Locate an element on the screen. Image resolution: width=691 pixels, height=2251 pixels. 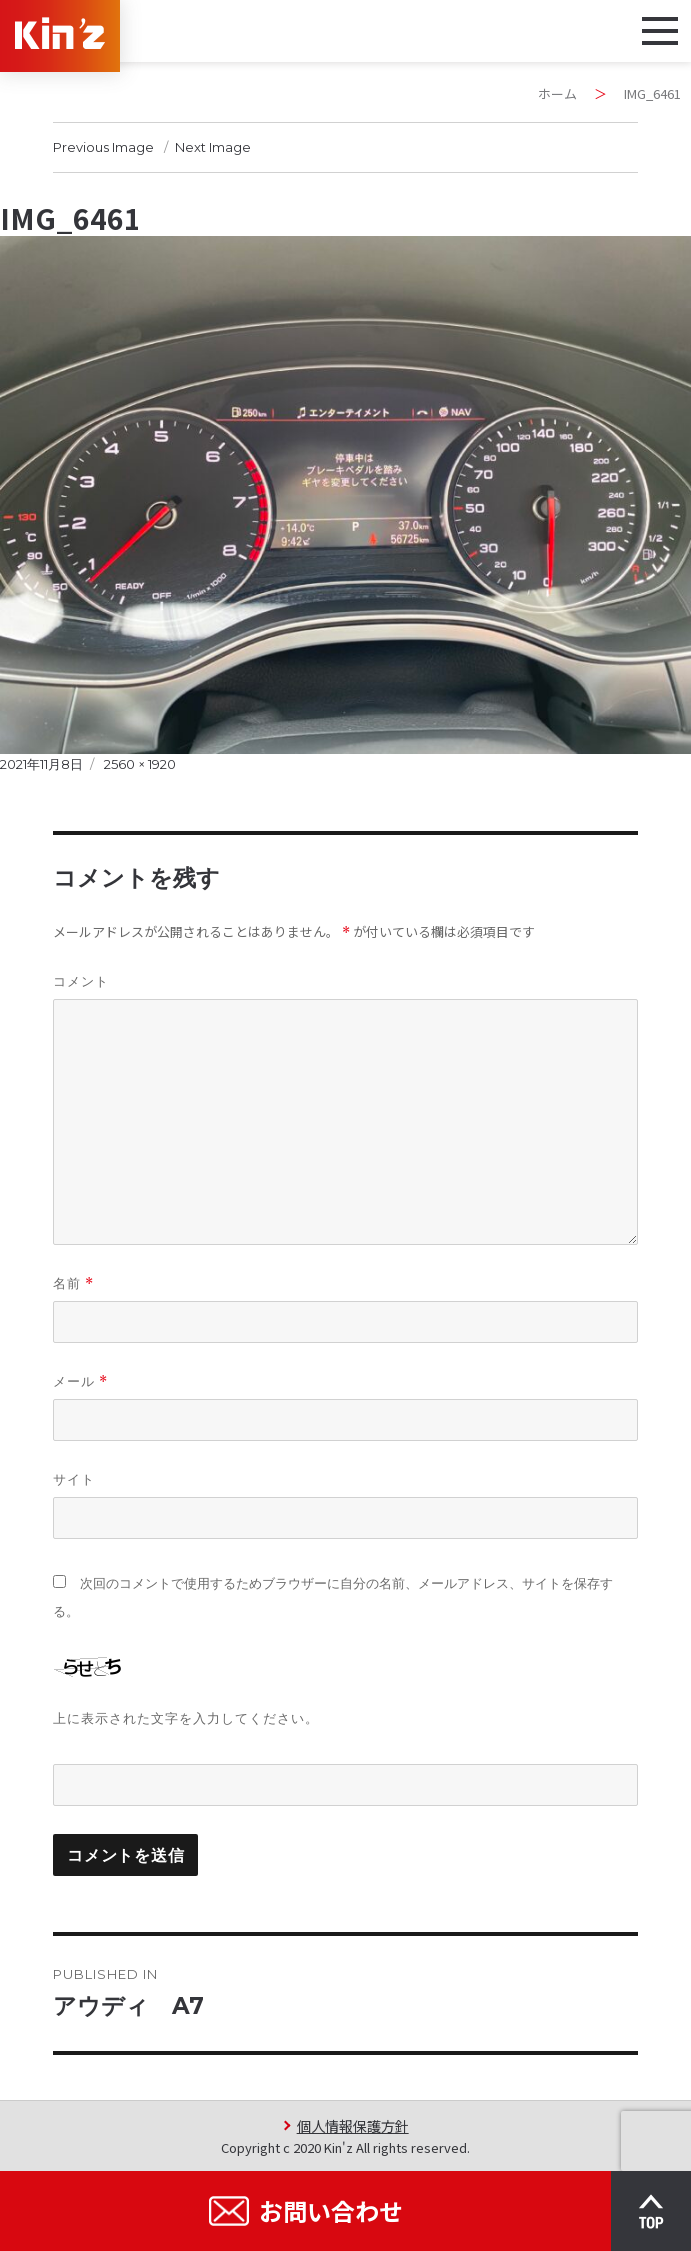
サイト is located at coordinates (74, 1479).